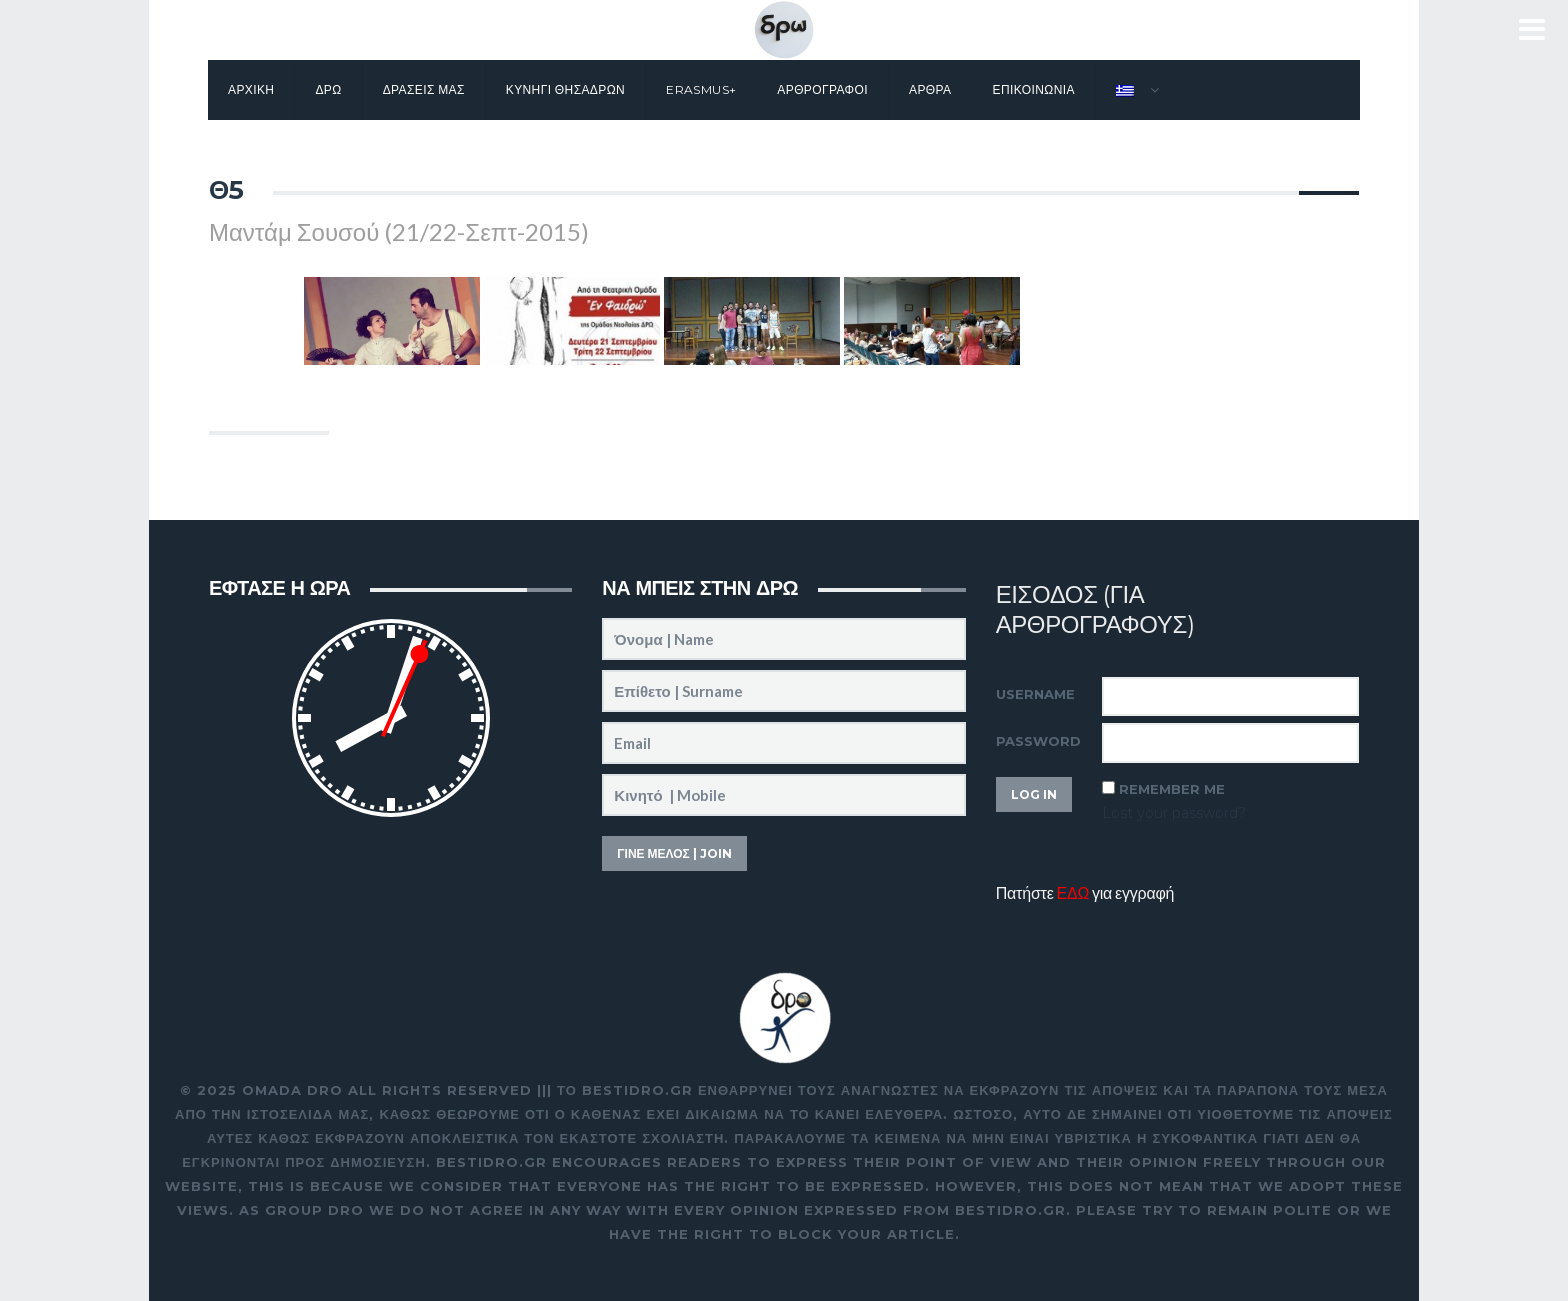  Describe the element at coordinates (565, 89) in the screenshot. I see `Κυνηγι θησαΔΡΩν` at that location.